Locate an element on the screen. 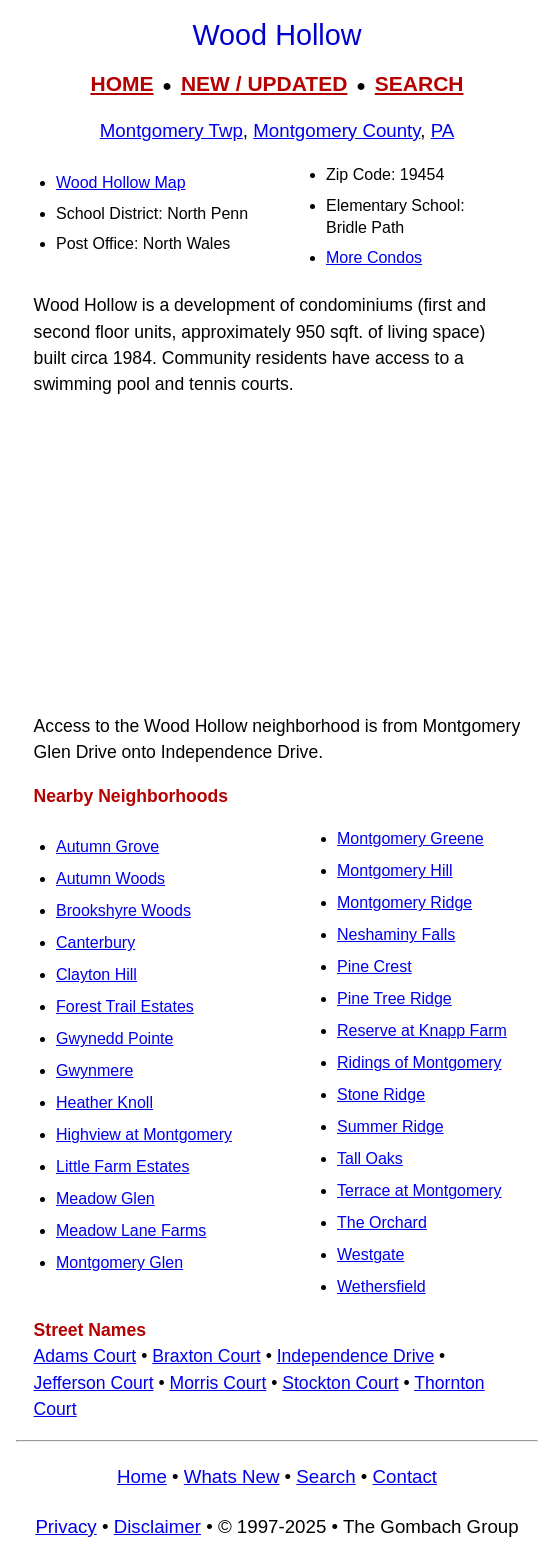 The height and width of the screenshot is (1560, 554). Wethersfield is located at coordinates (381, 1286).